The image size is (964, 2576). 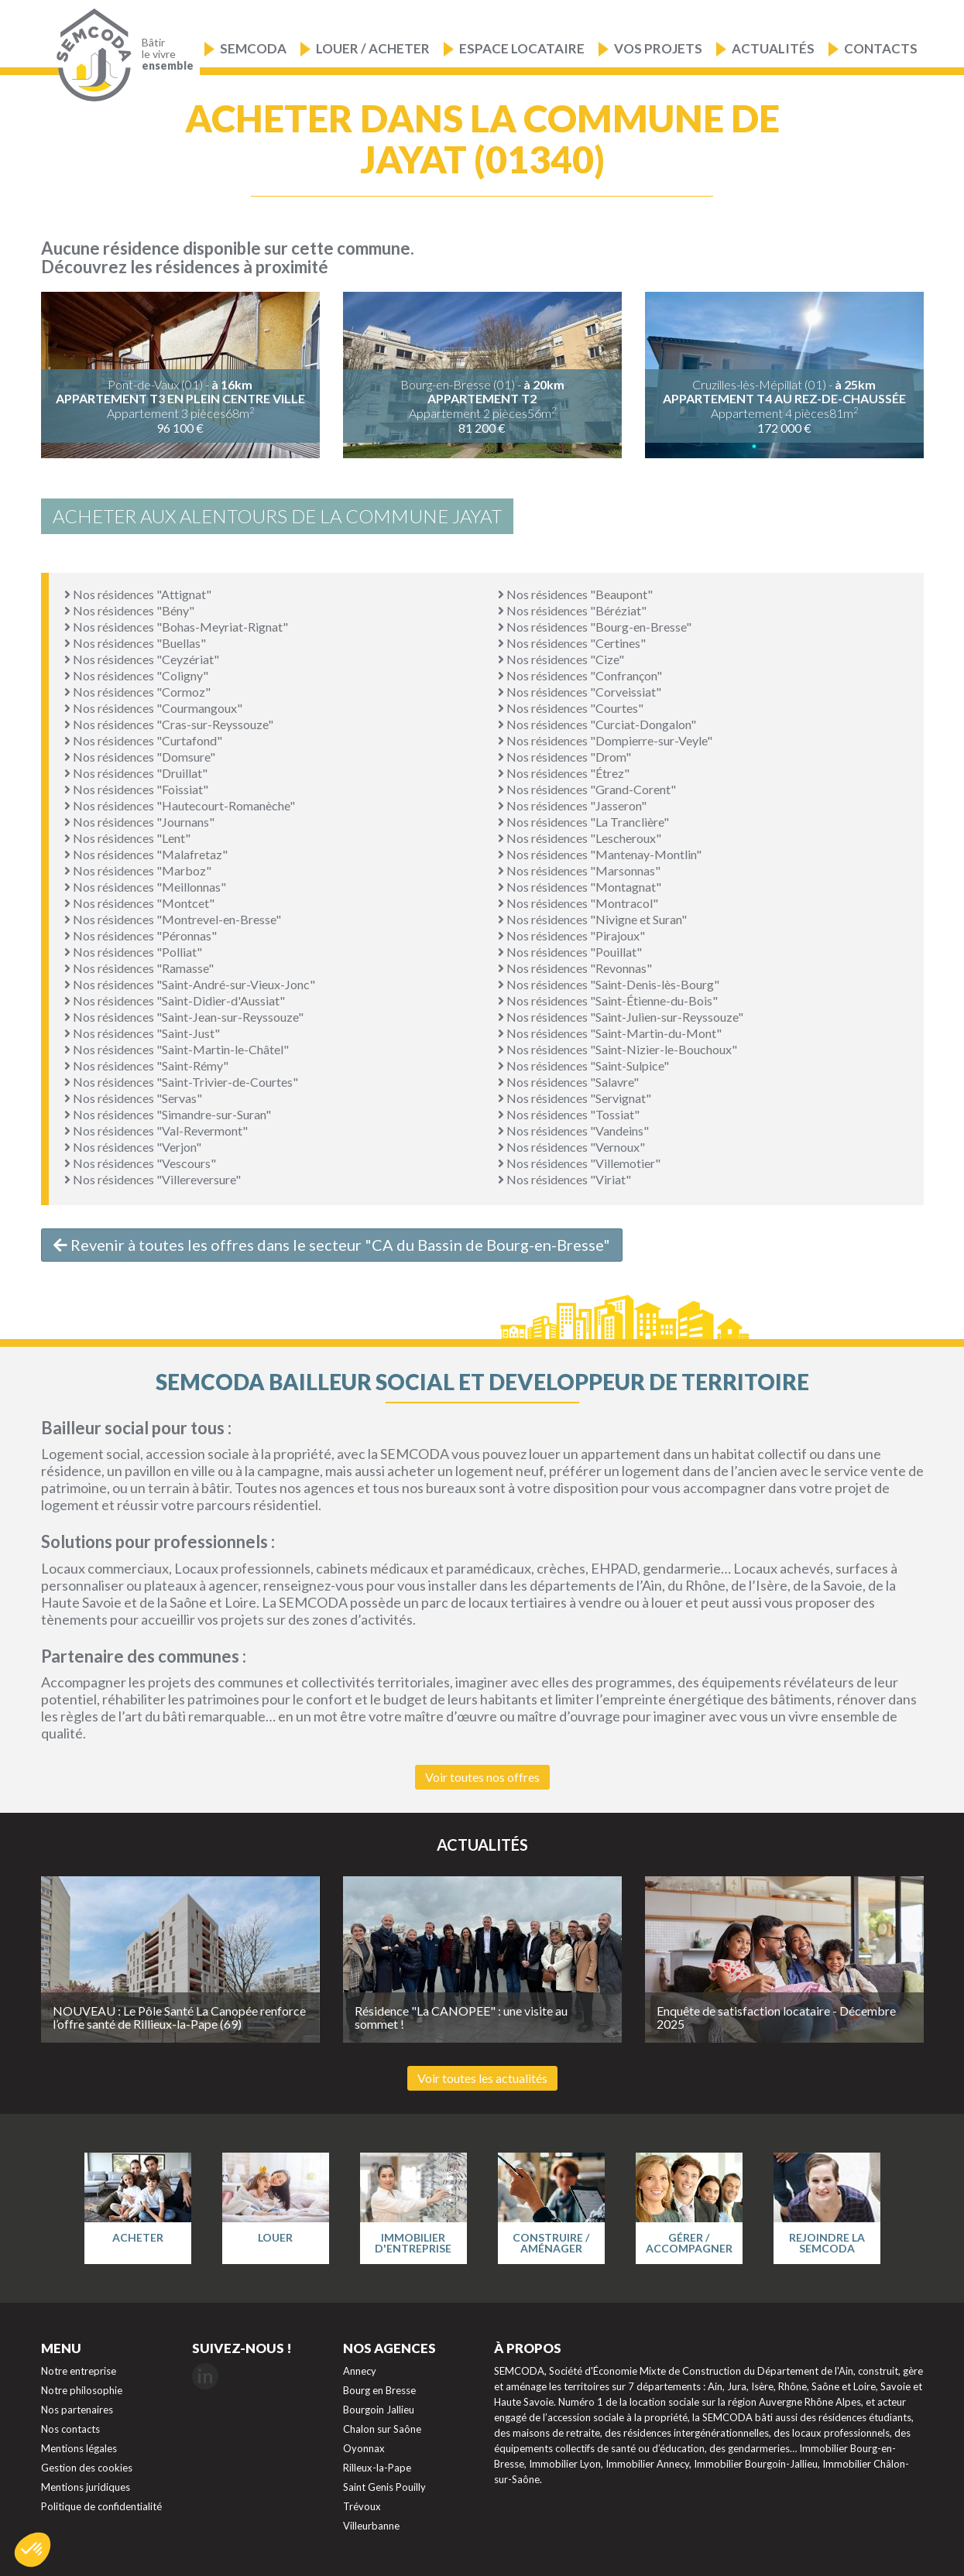 What do you see at coordinates (181, 1081) in the screenshot?
I see `Nos résidences "Saint-Trivier-de-Courtes"` at bounding box center [181, 1081].